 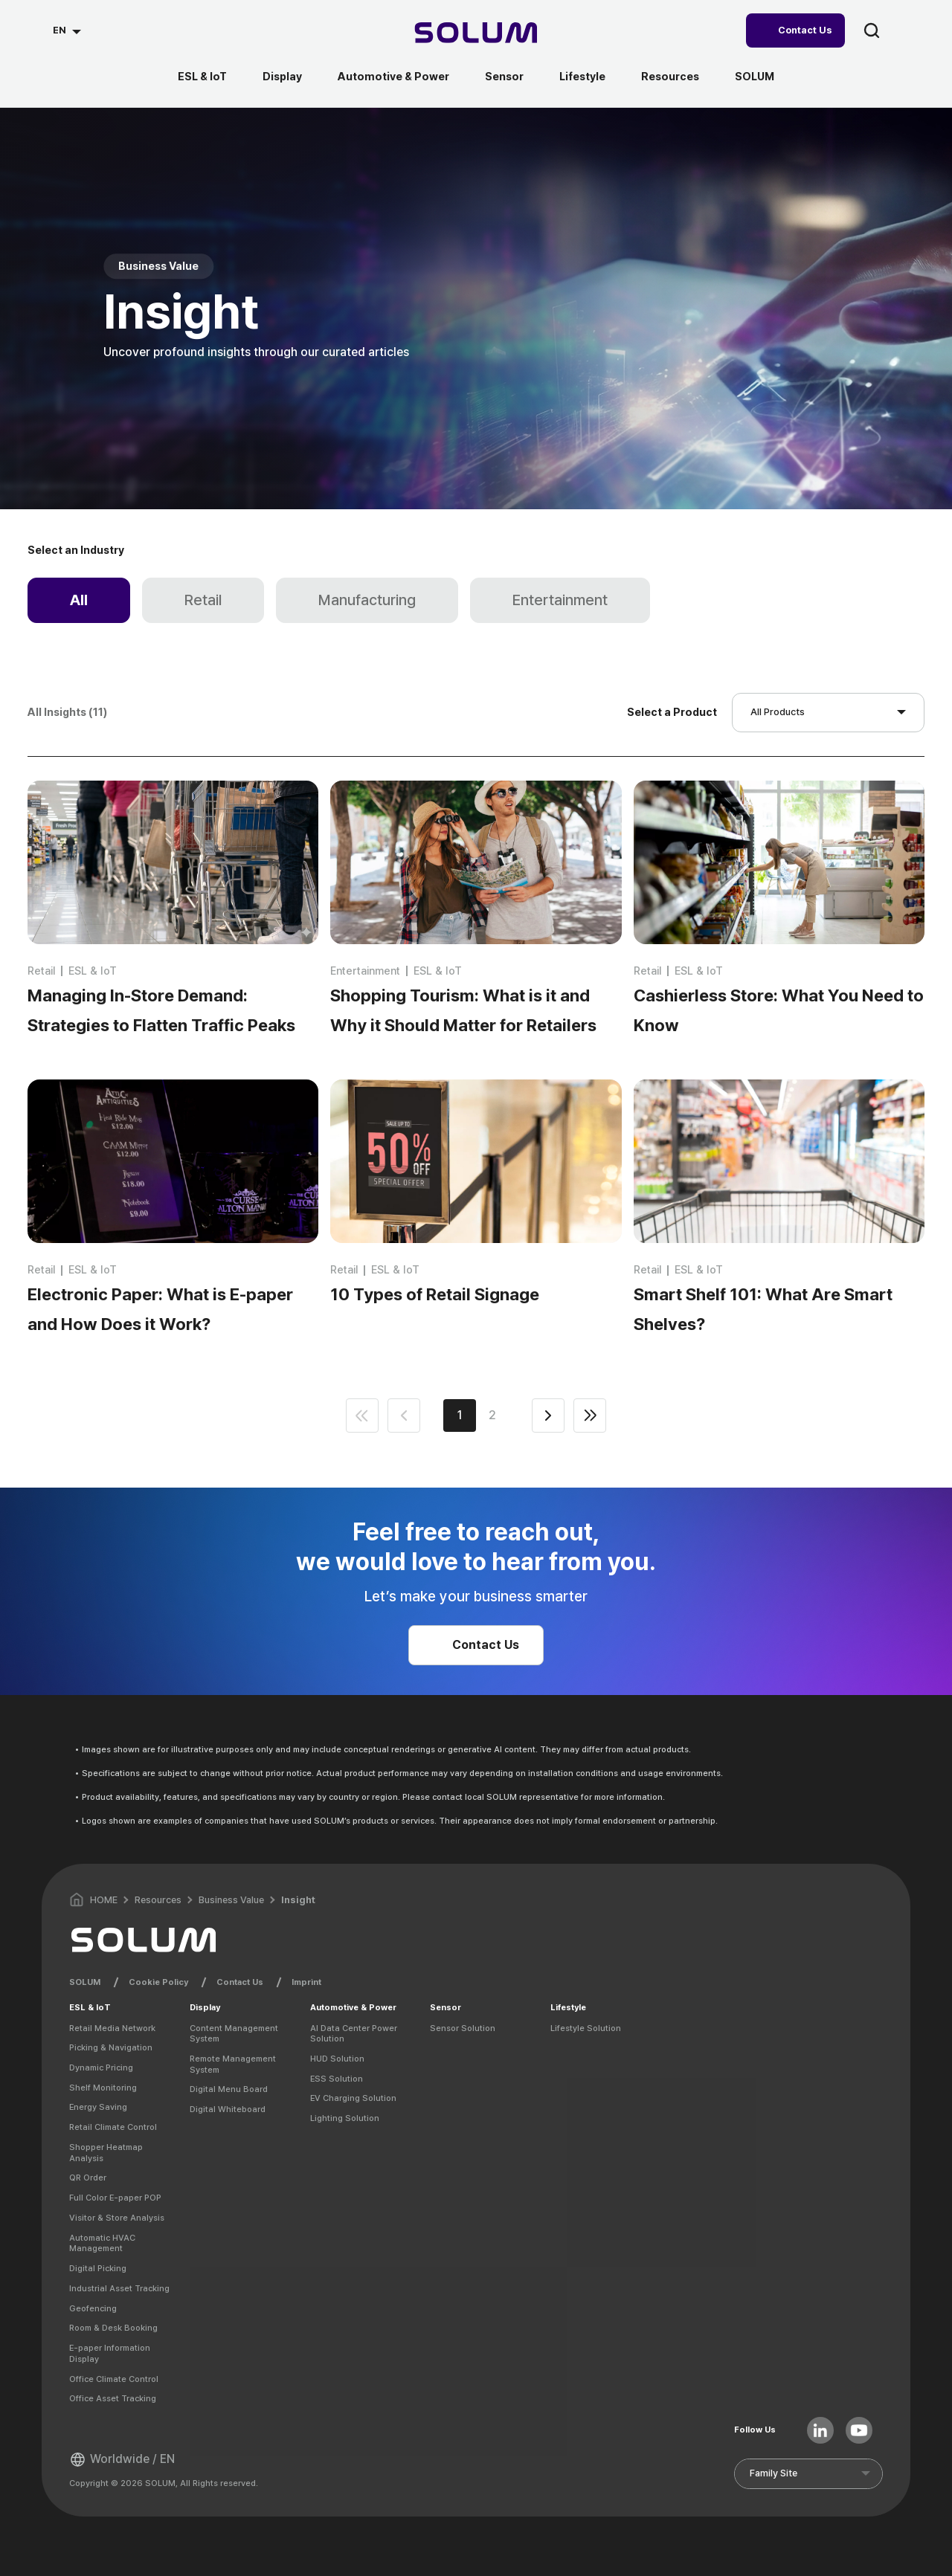 I want to click on QR Order, so click(x=87, y=2177).